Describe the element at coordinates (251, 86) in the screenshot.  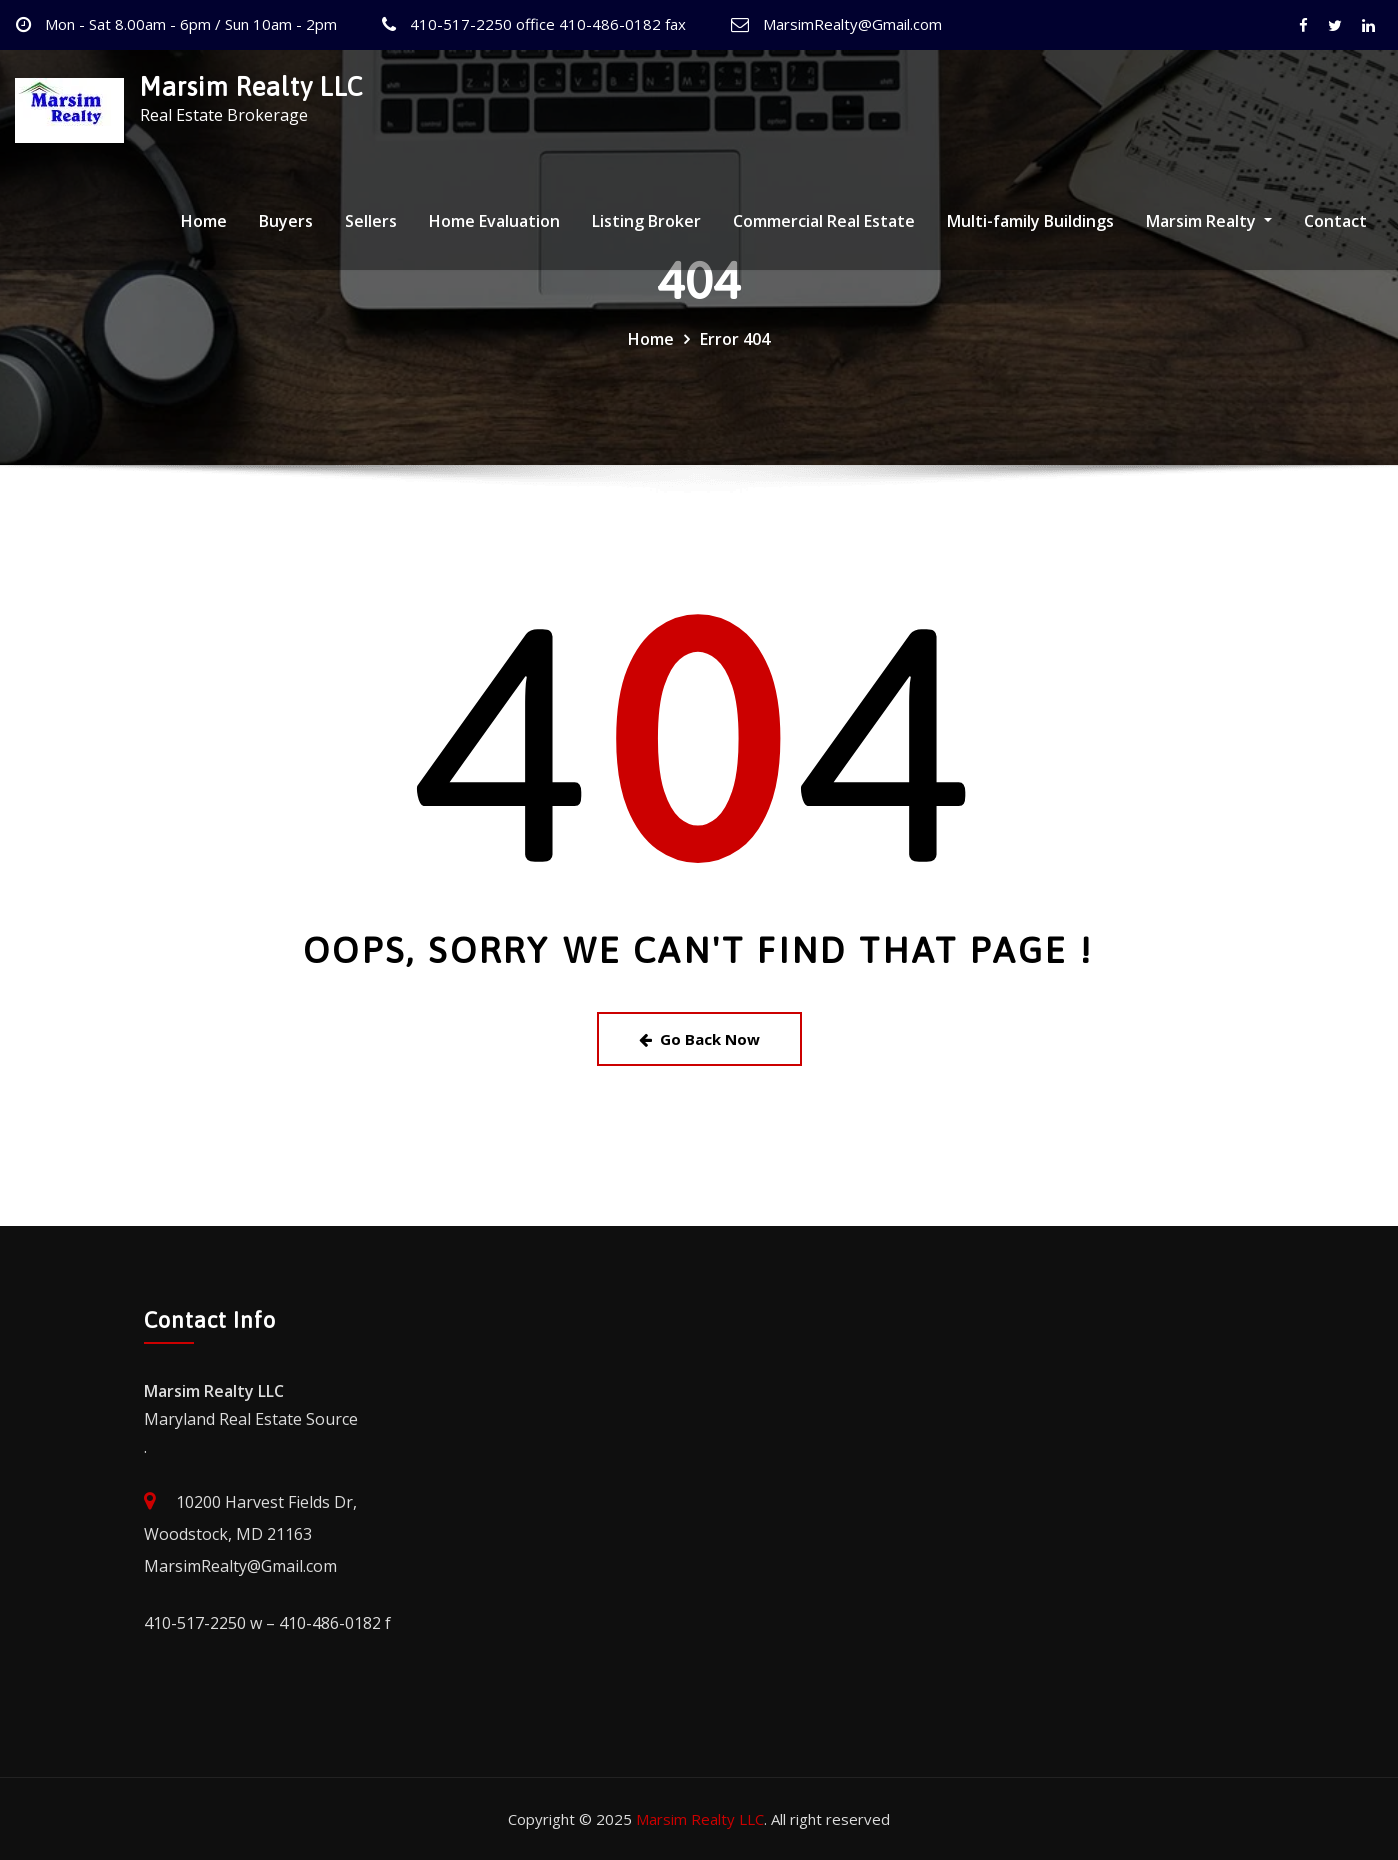
I see `Marsim Realty LLC` at that location.